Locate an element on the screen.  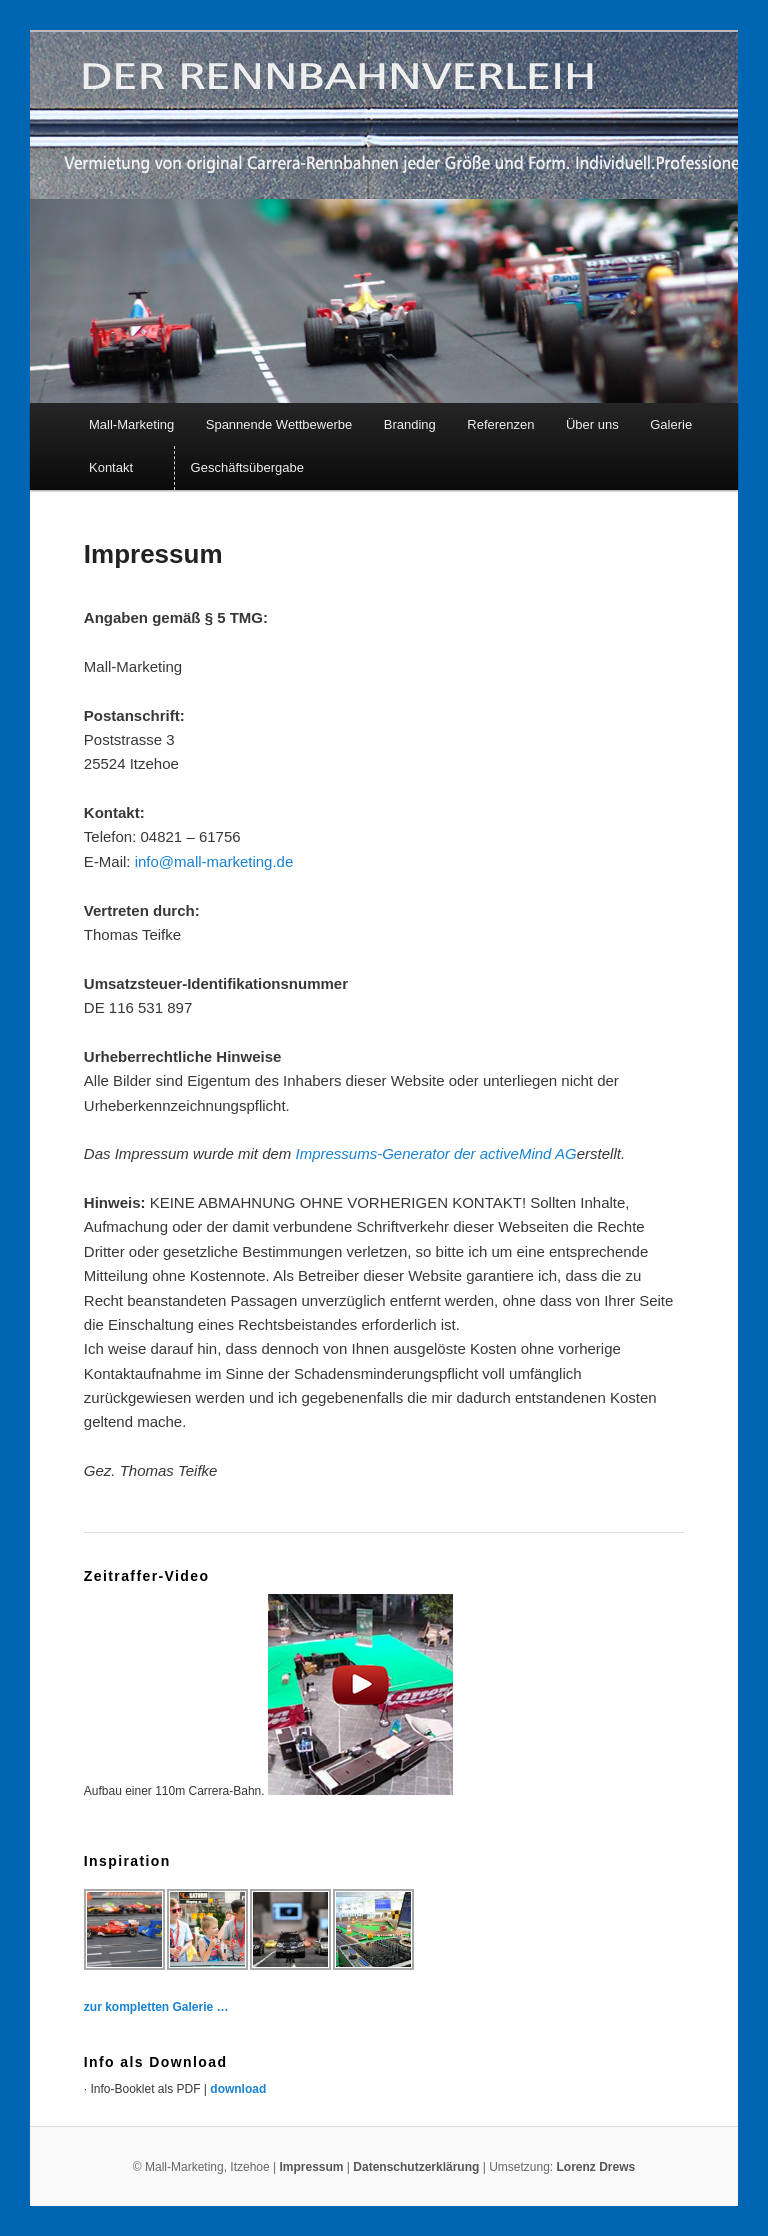
Über uns is located at coordinates (592, 424).